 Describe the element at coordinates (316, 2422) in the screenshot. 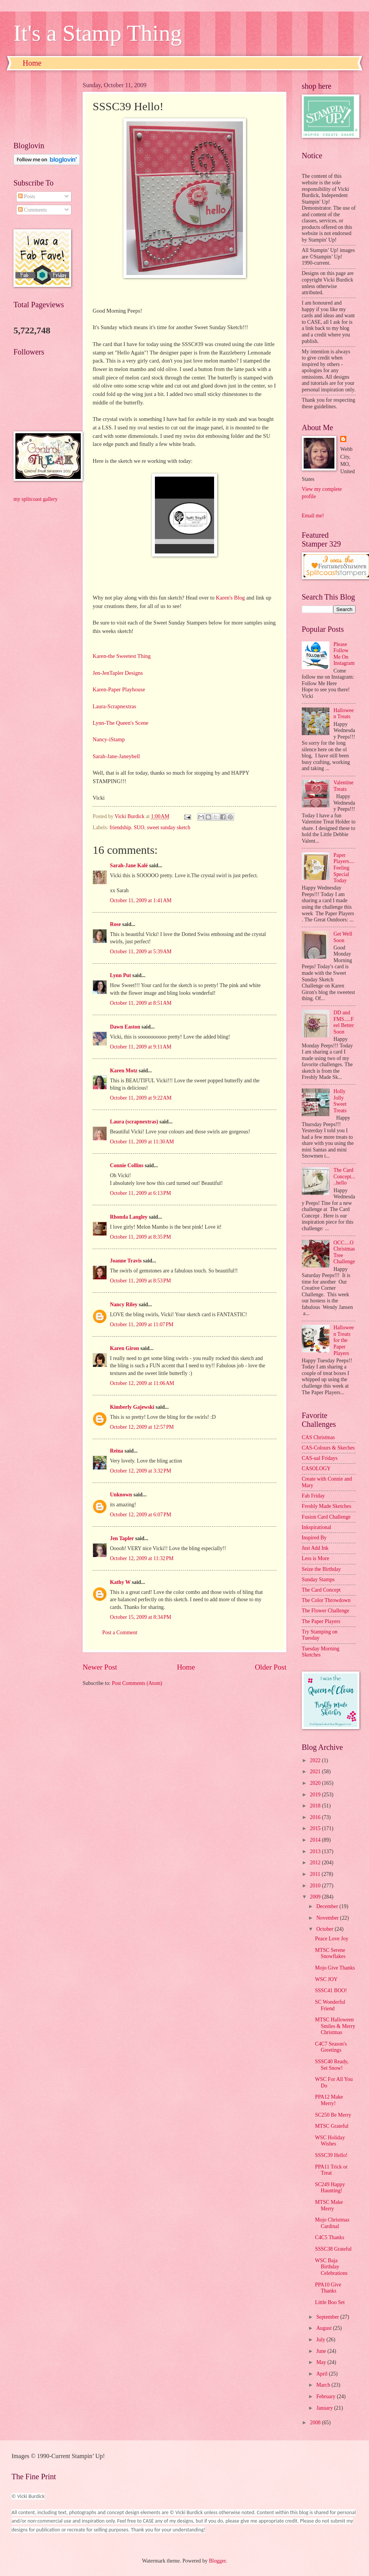

I see `2008` at that location.